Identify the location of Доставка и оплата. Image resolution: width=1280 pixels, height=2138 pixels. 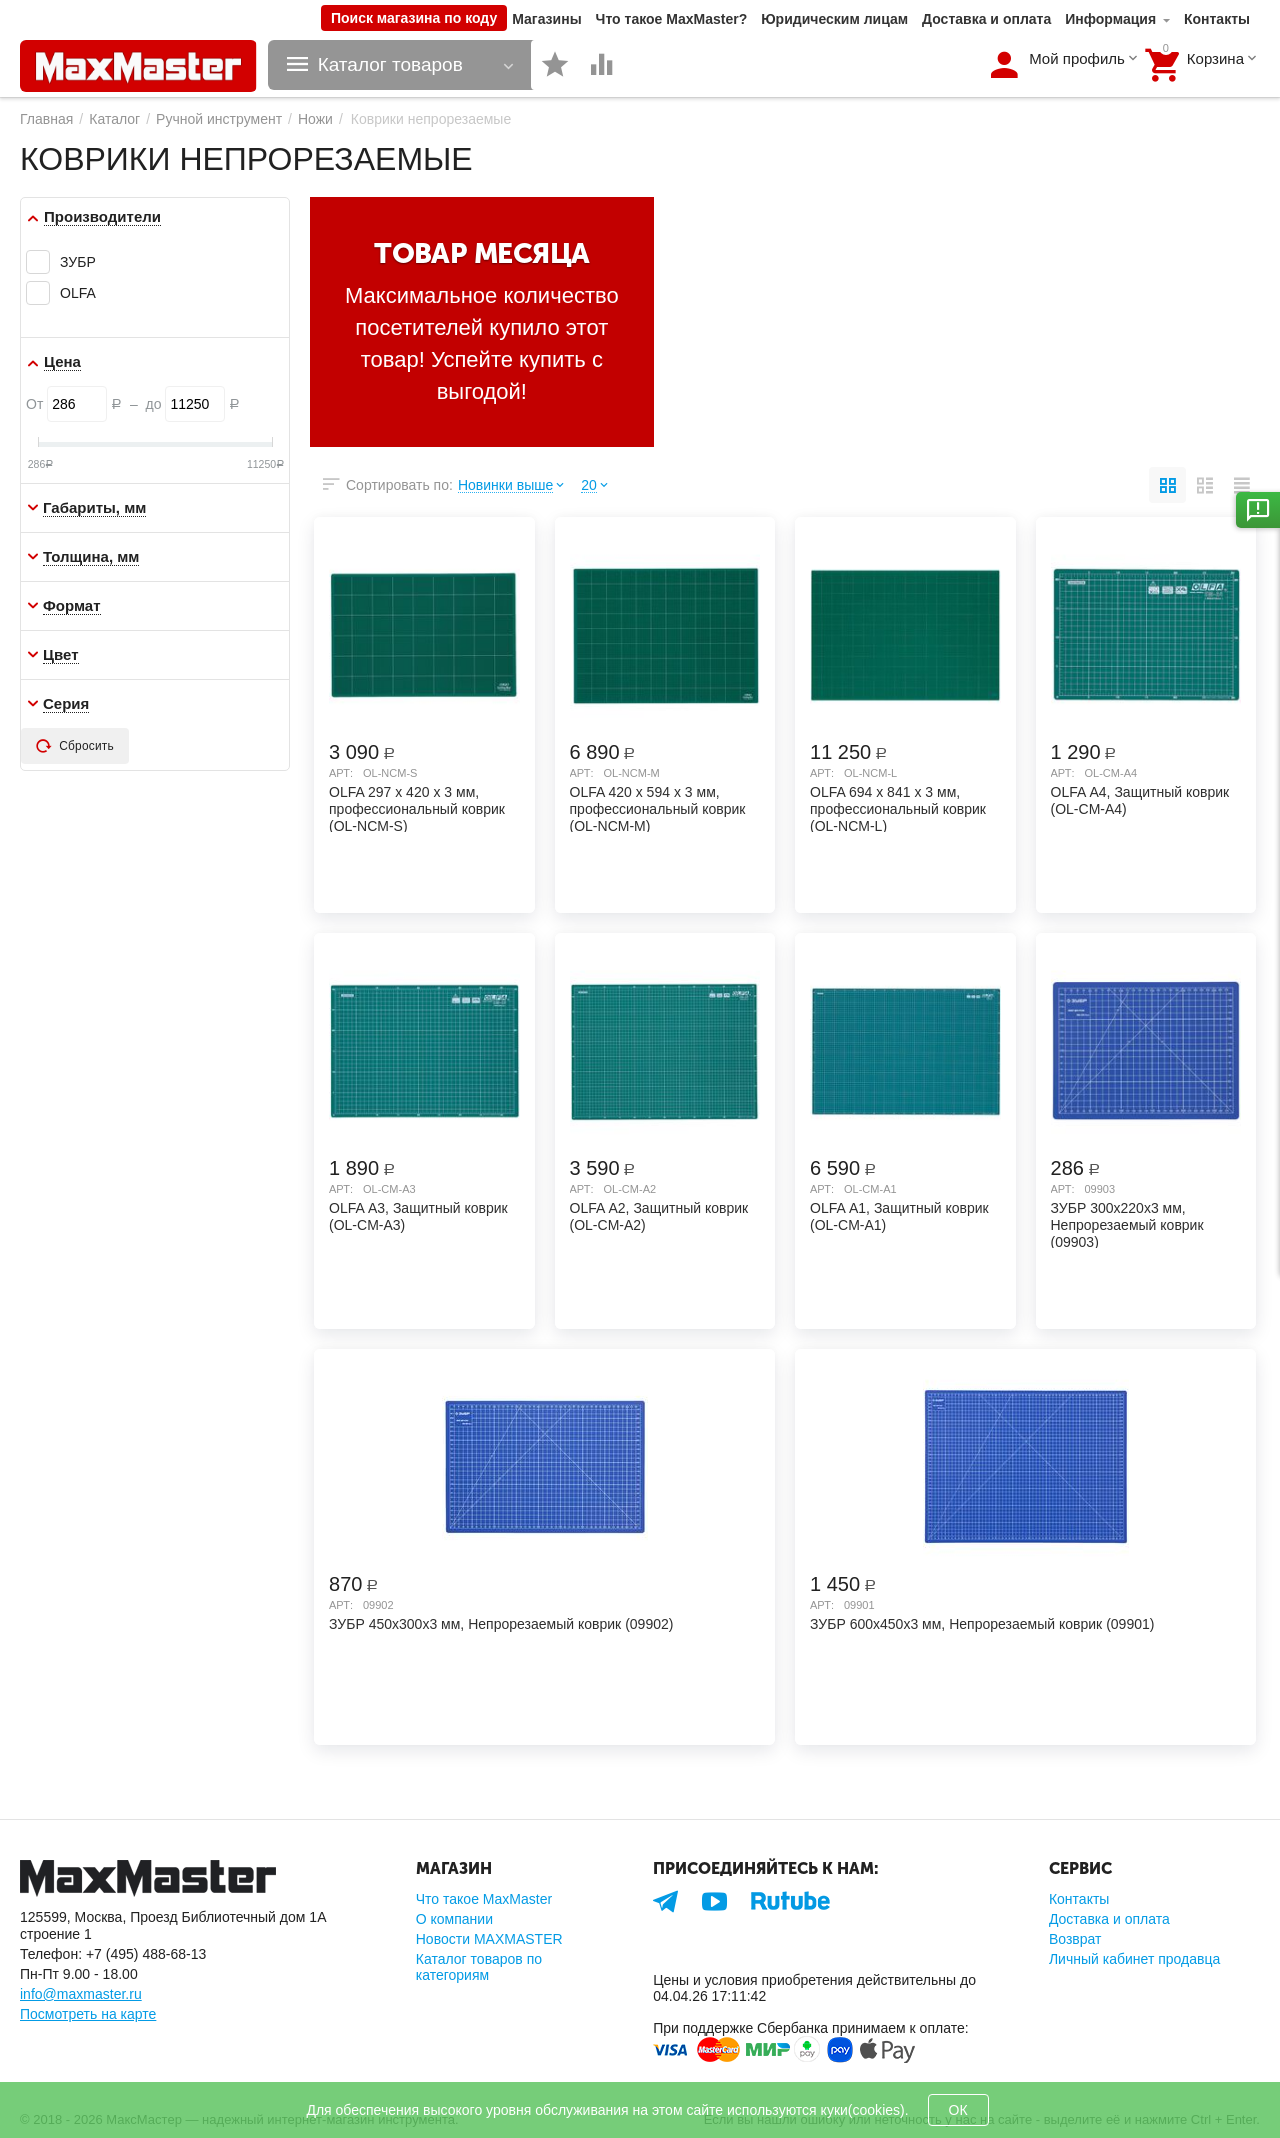
(986, 19).